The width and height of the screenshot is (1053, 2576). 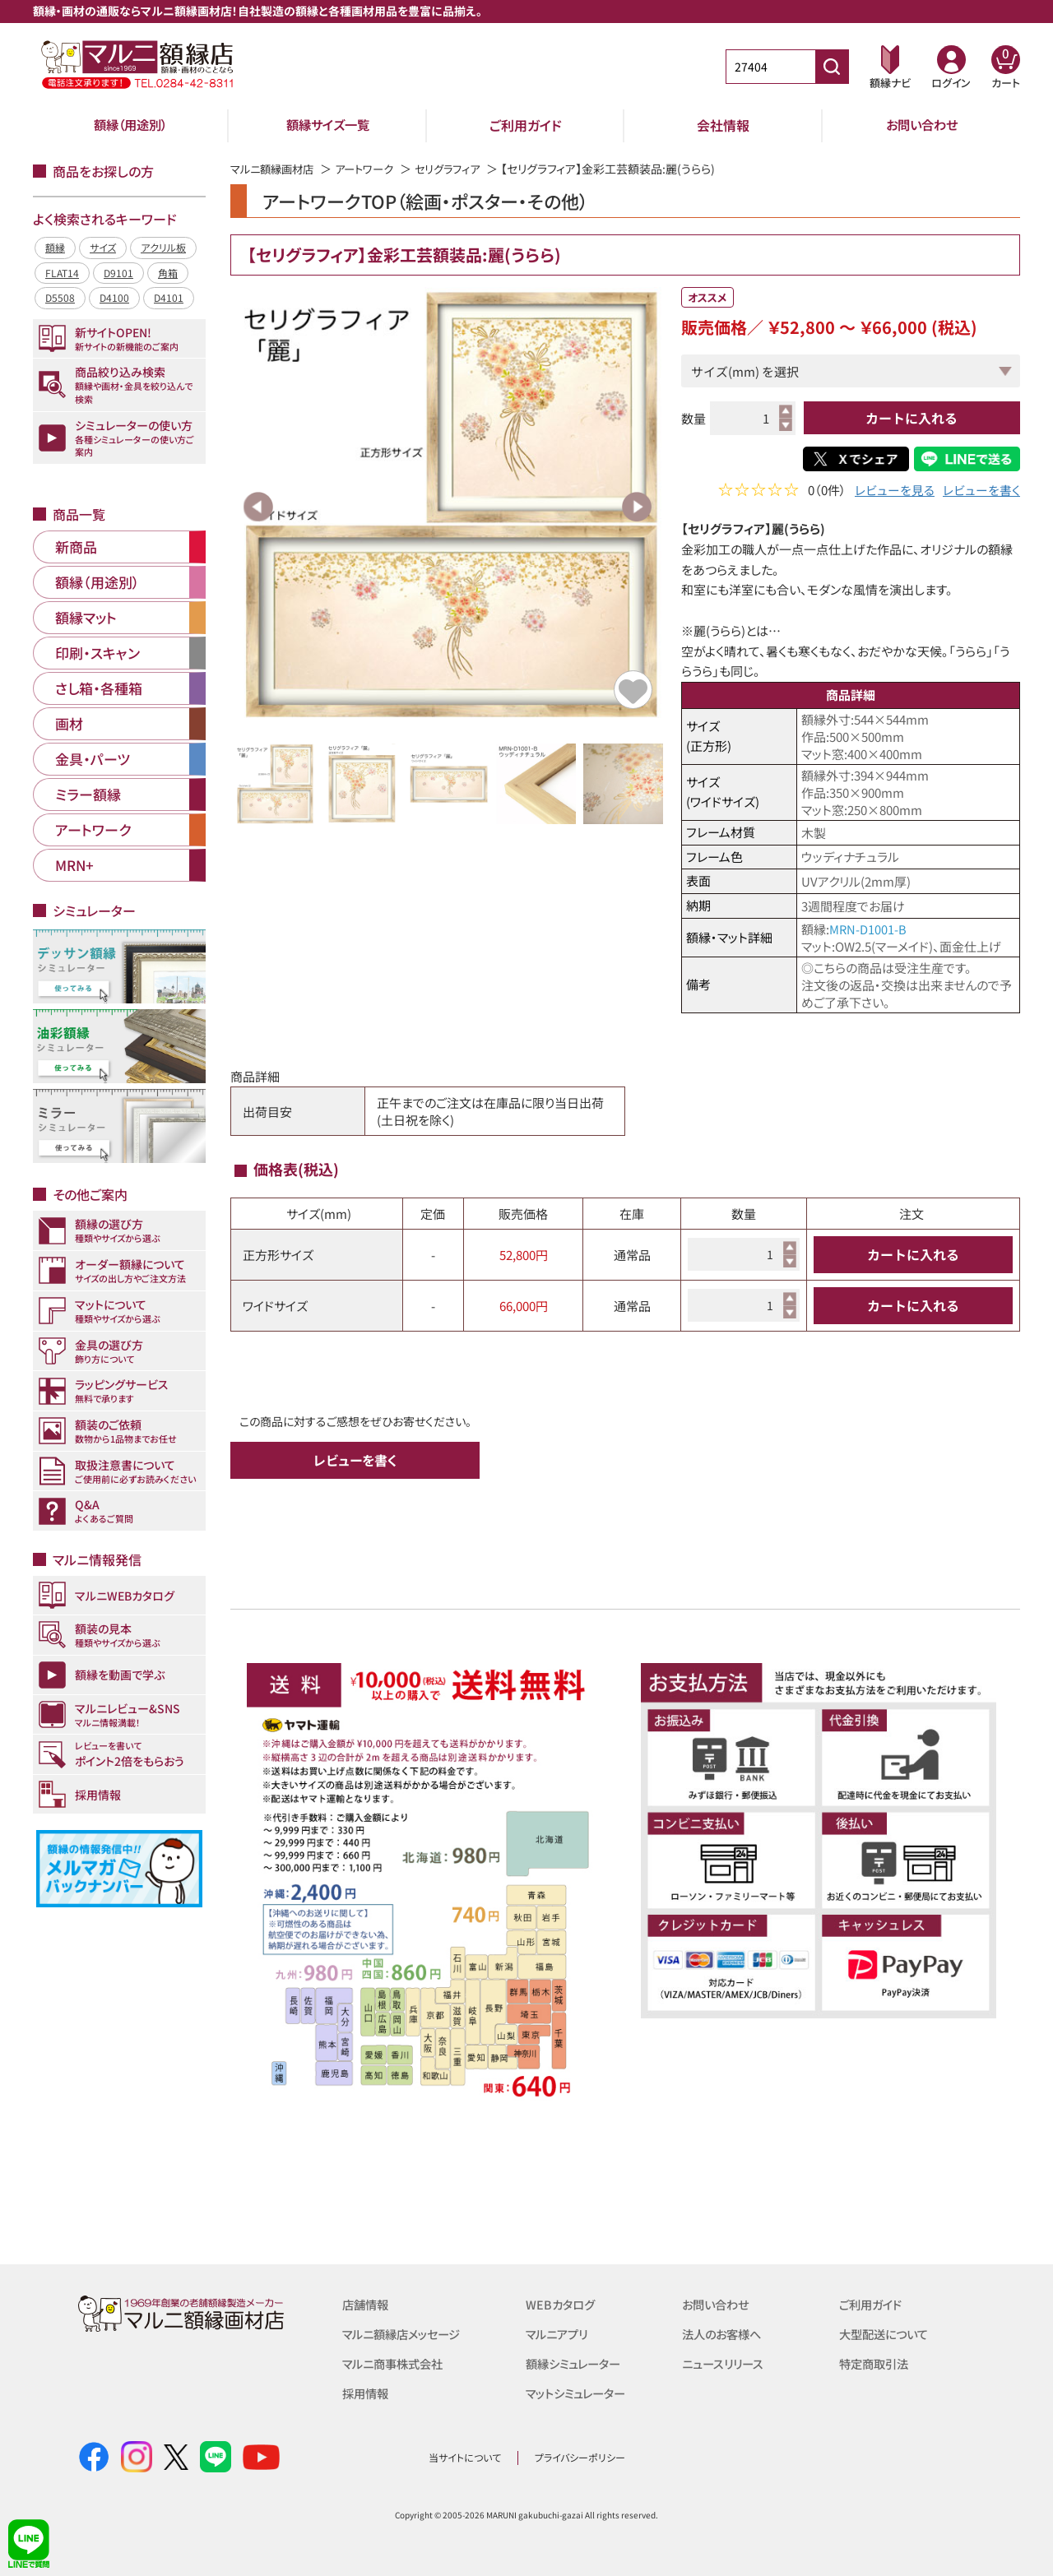 I want to click on マットシミュレーター, so click(x=579, y=2392).